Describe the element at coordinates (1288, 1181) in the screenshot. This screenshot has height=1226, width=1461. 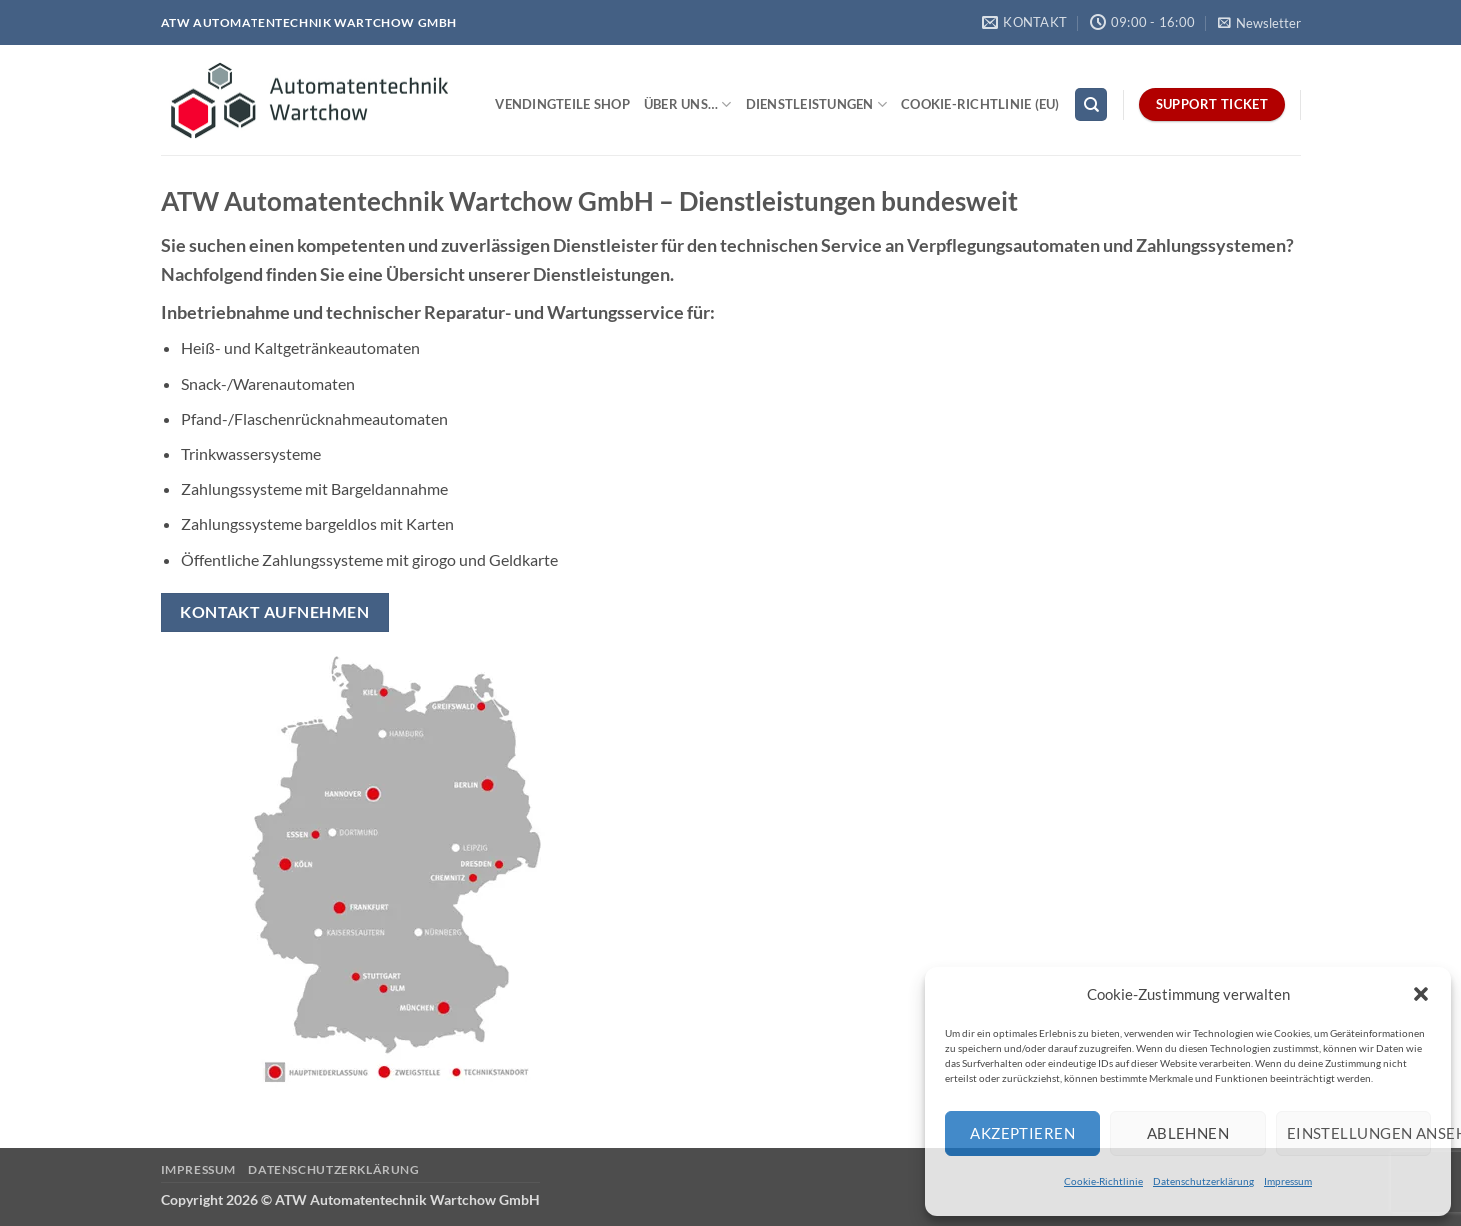
I see `Impressum` at that location.